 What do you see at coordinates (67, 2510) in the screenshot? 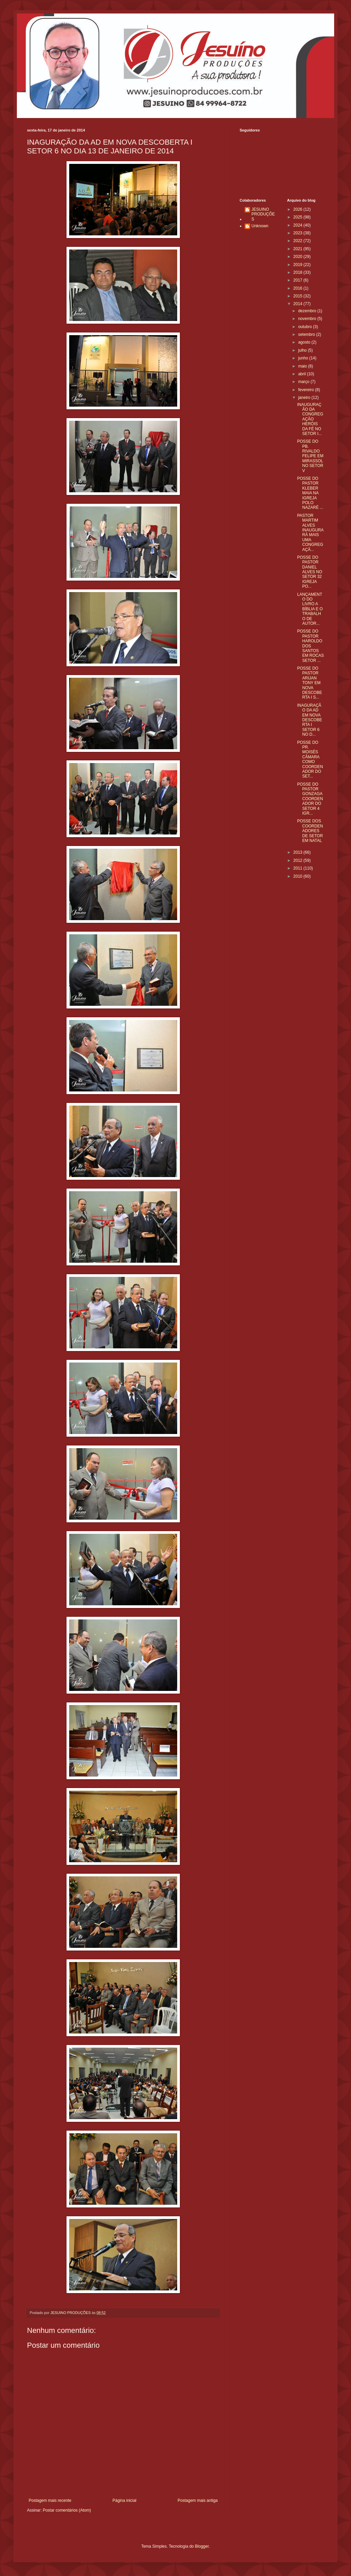
I see `Postar comentários (Atom)` at bounding box center [67, 2510].